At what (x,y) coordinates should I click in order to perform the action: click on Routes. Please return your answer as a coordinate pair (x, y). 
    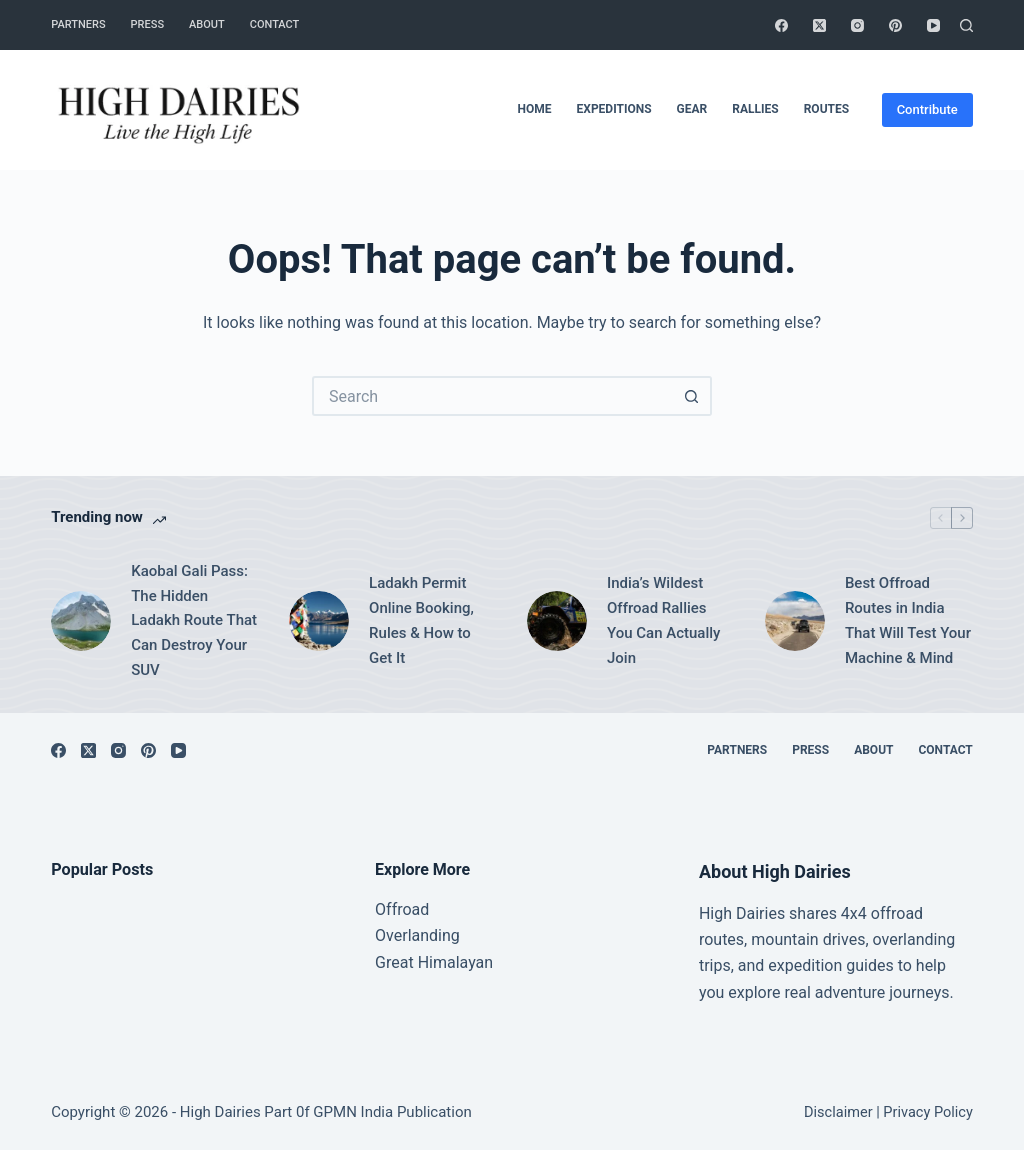
    Looking at the image, I should click on (826, 109).